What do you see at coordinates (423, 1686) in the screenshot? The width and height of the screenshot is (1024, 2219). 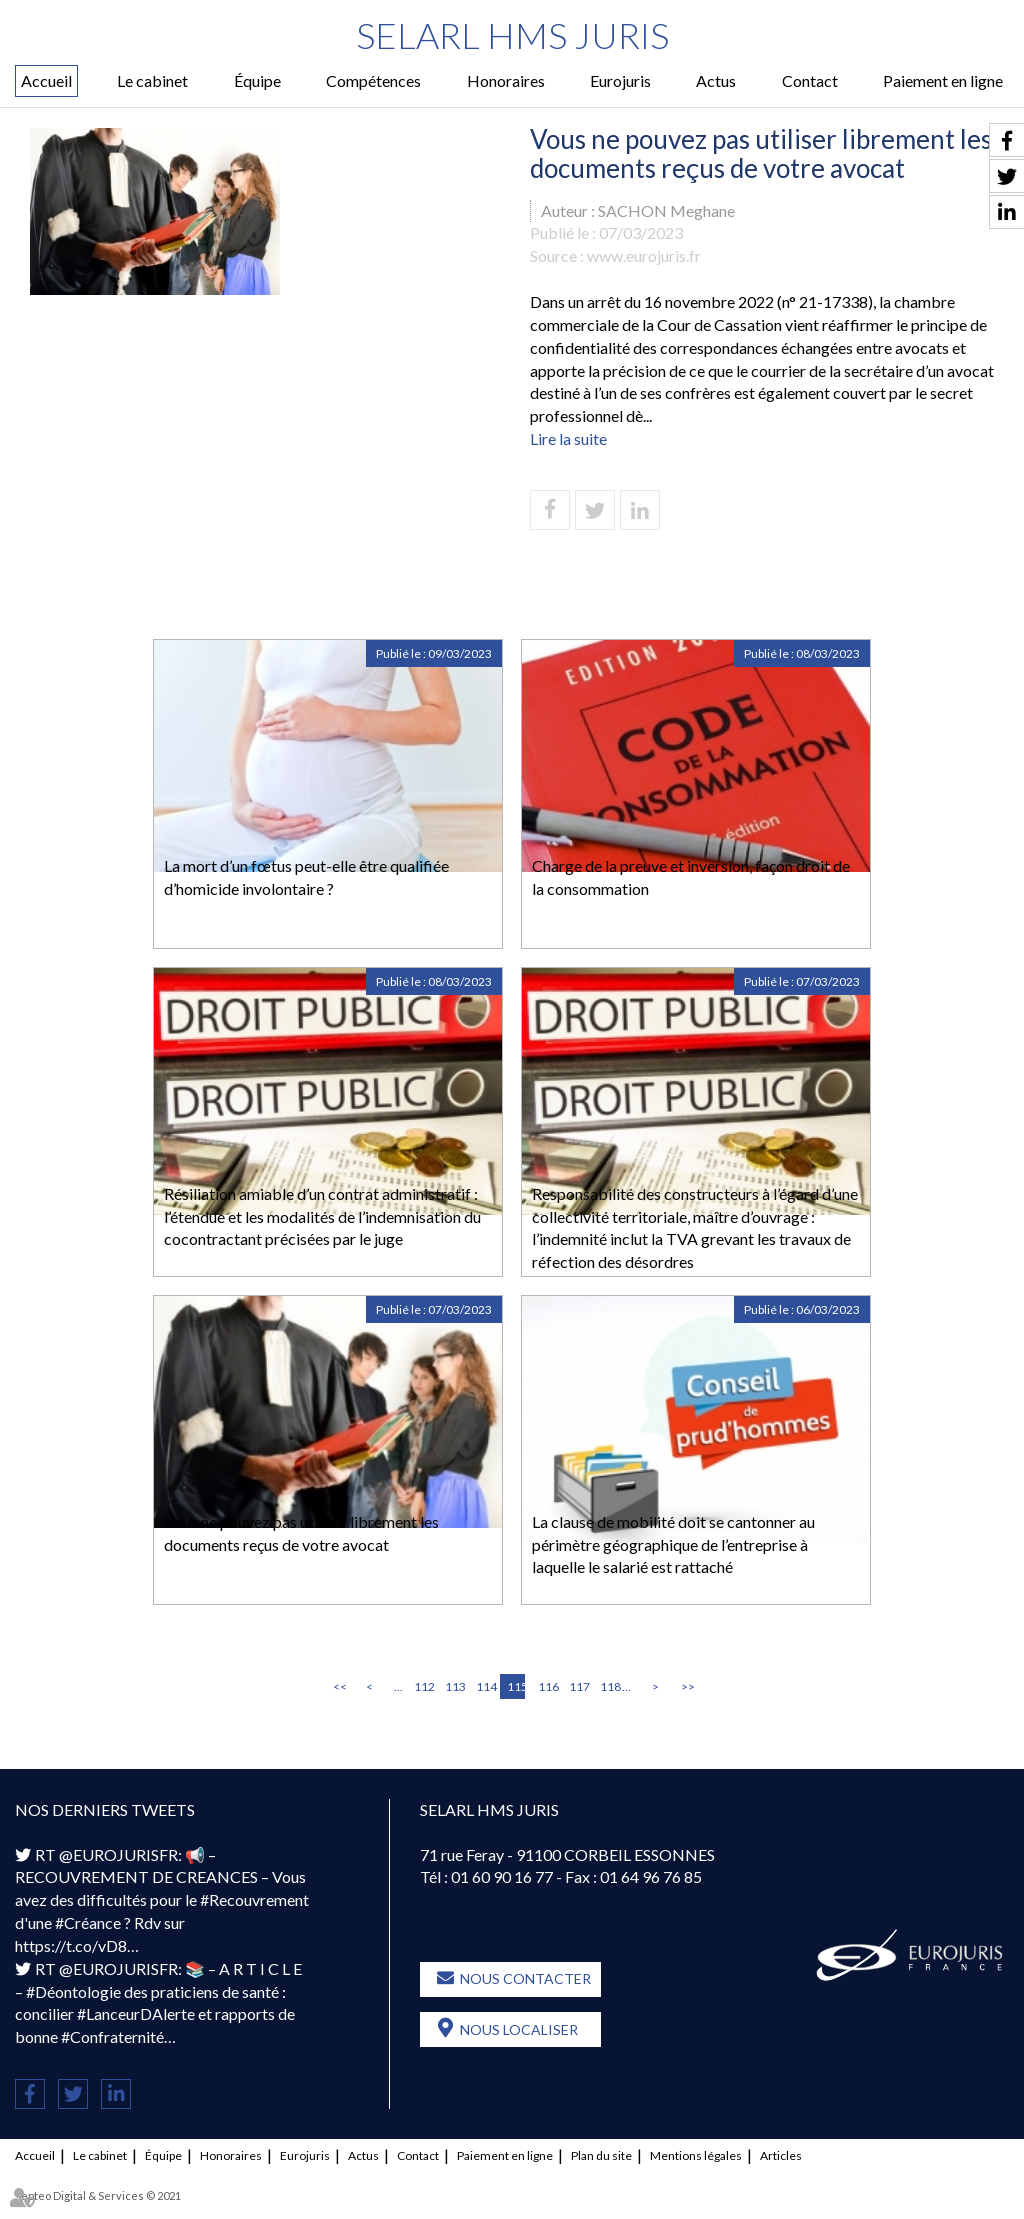 I see `112` at bounding box center [423, 1686].